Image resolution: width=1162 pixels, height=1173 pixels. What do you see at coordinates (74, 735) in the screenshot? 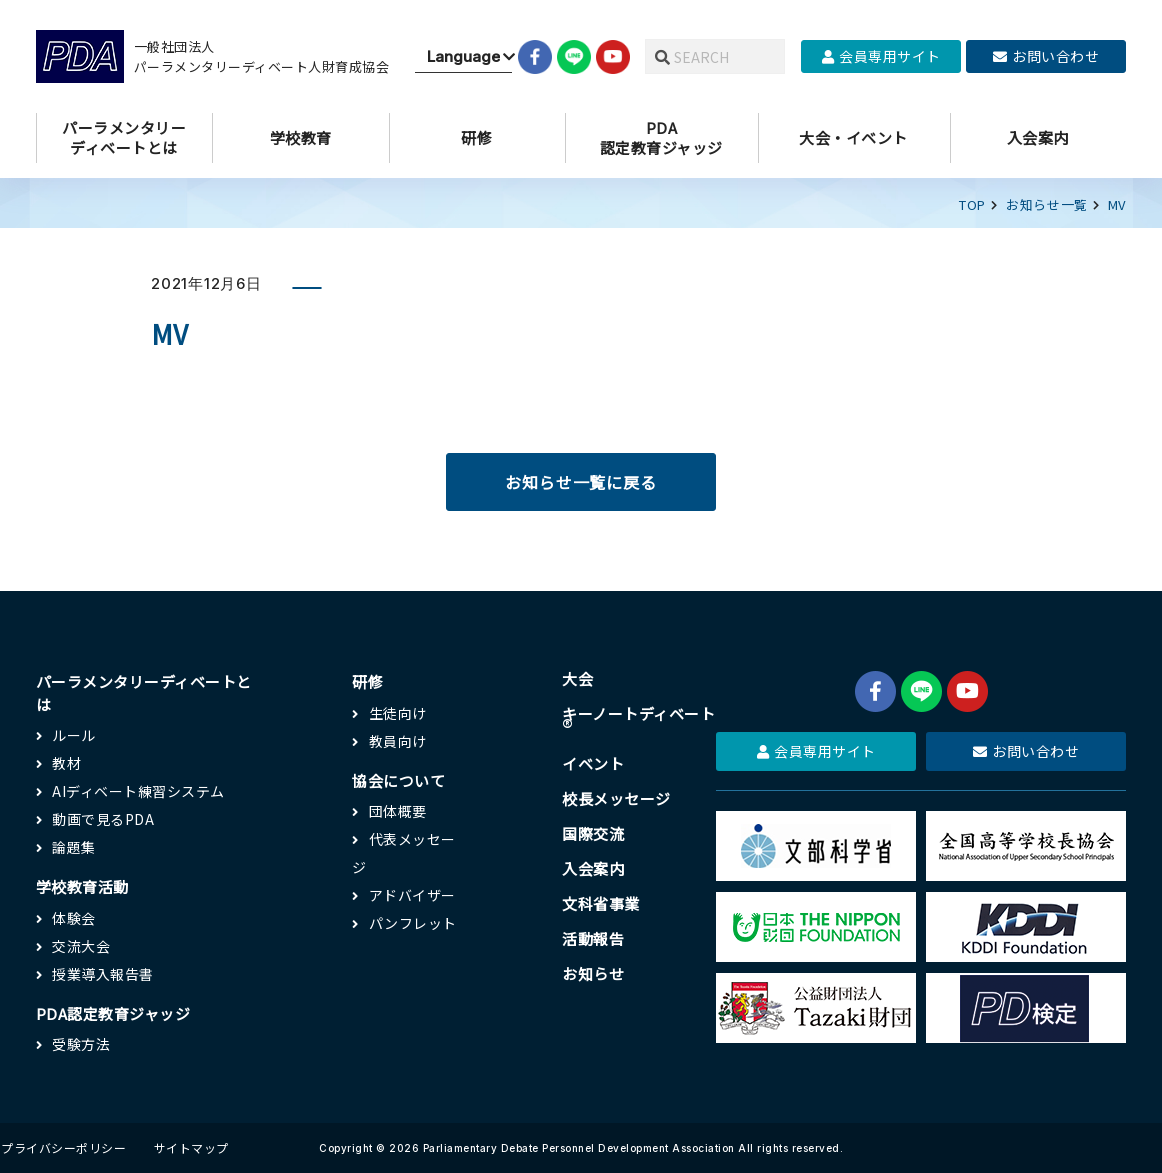
I see `ルール` at bounding box center [74, 735].